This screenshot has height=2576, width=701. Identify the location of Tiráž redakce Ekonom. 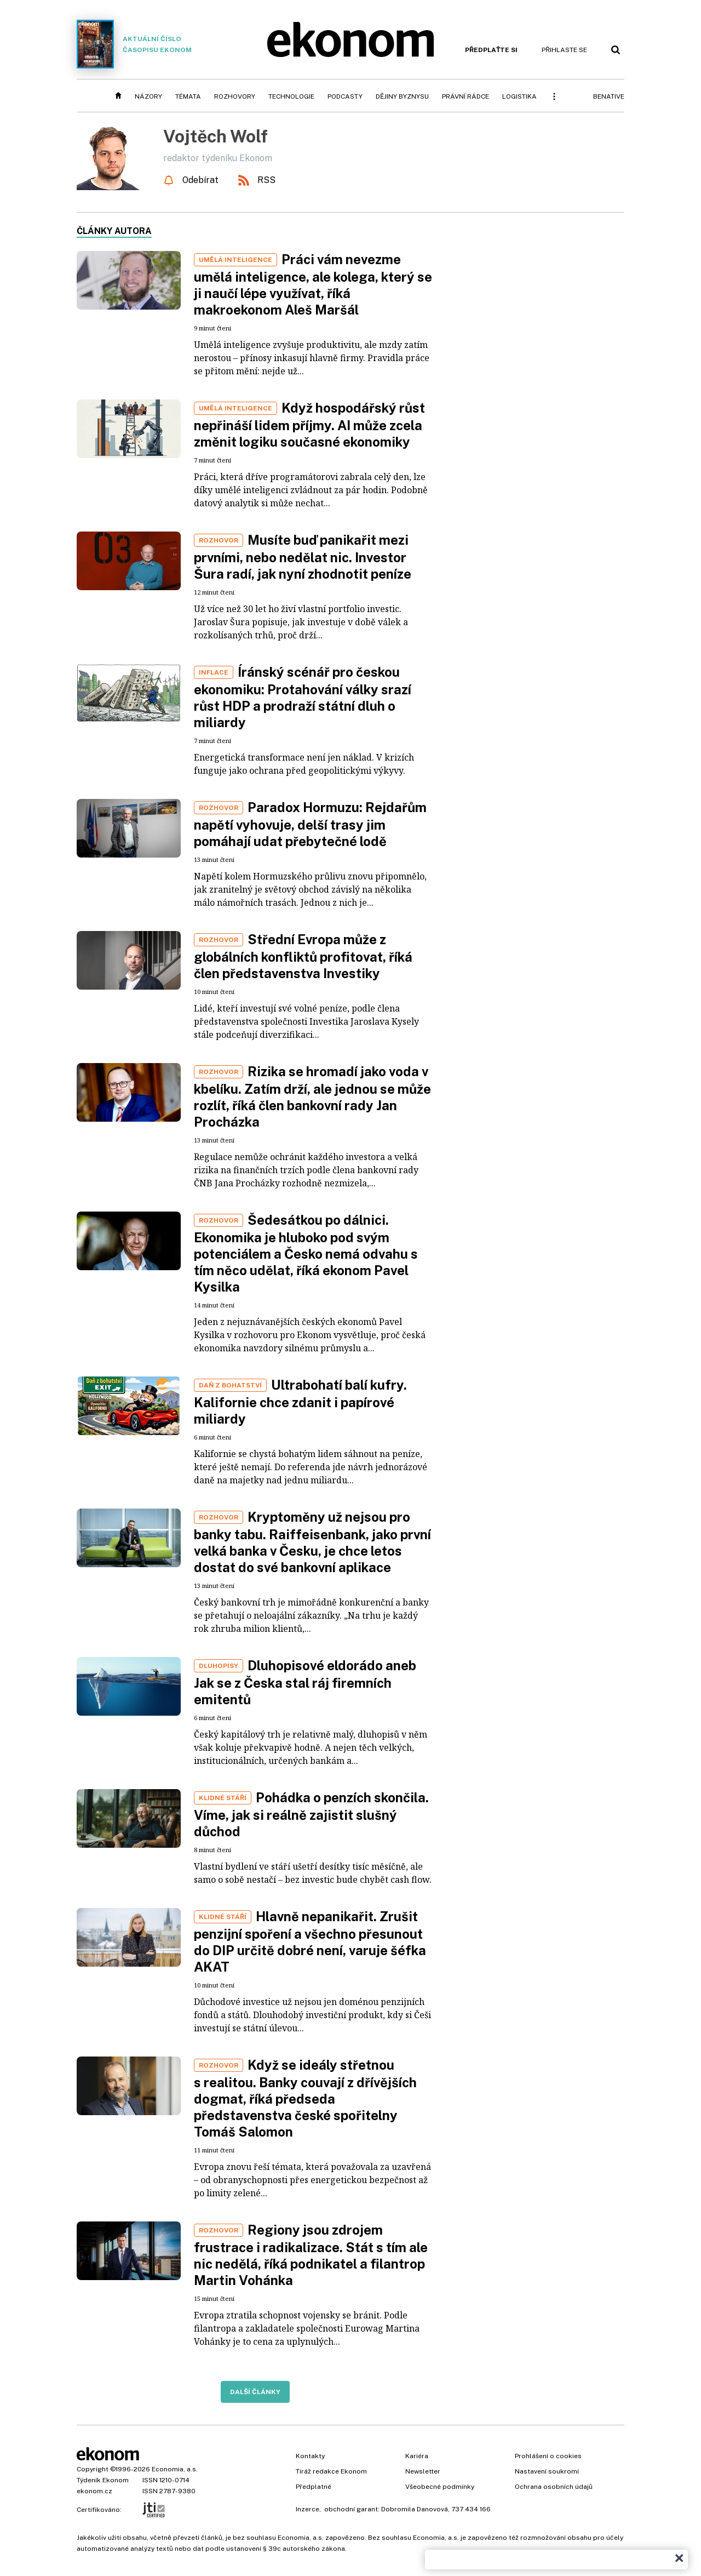
(331, 2471).